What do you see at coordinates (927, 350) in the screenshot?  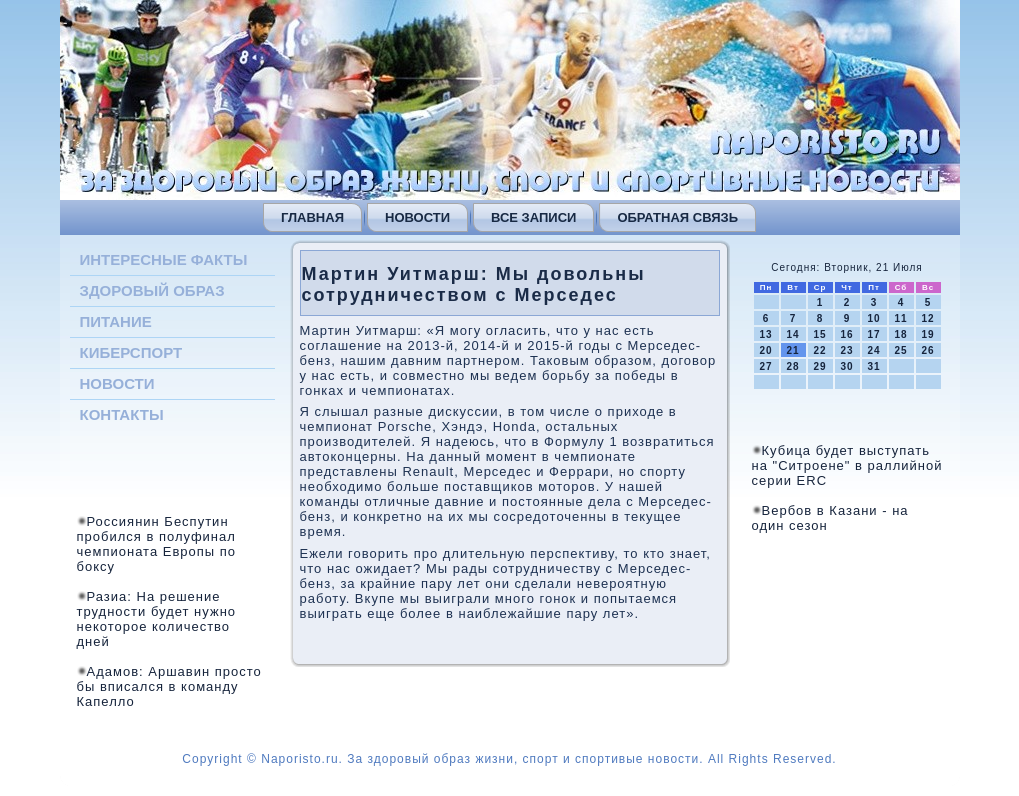 I see `26` at bounding box center [927, 350].